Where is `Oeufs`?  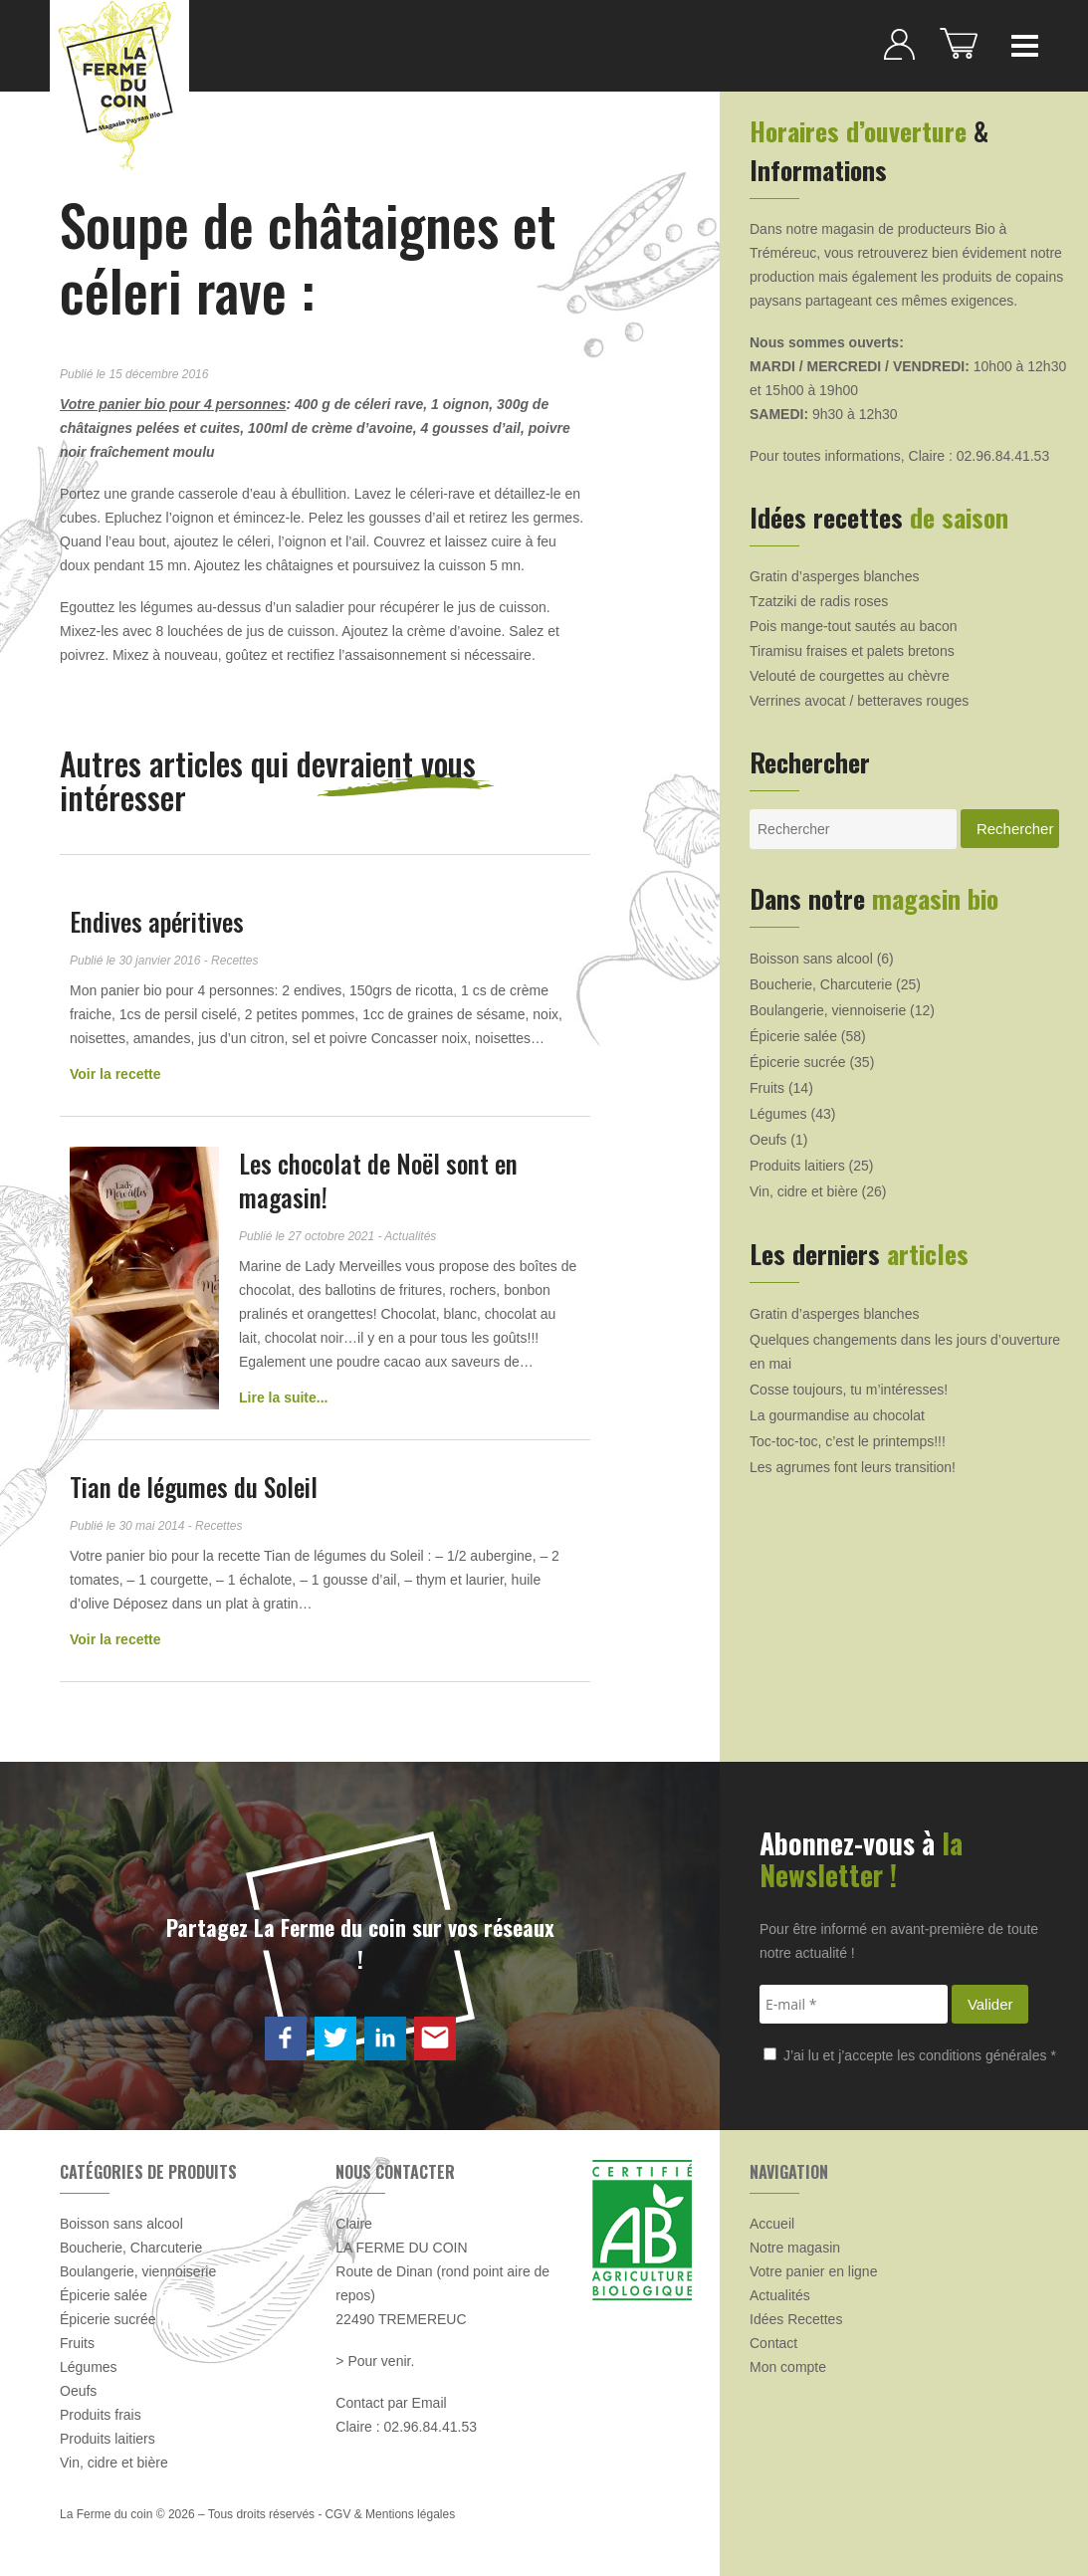
Oeufs is located at coordinates (768, 1140).